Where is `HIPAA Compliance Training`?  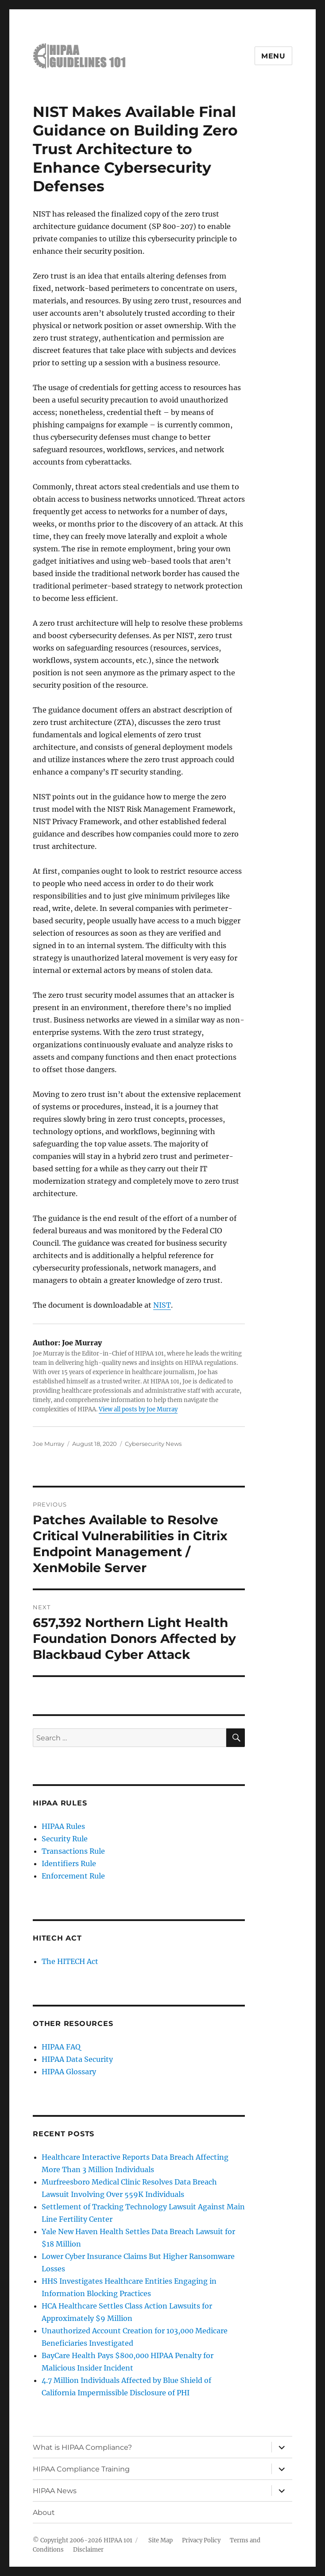
HIPAA Compliance Training is located at coordinates (81, 2469).